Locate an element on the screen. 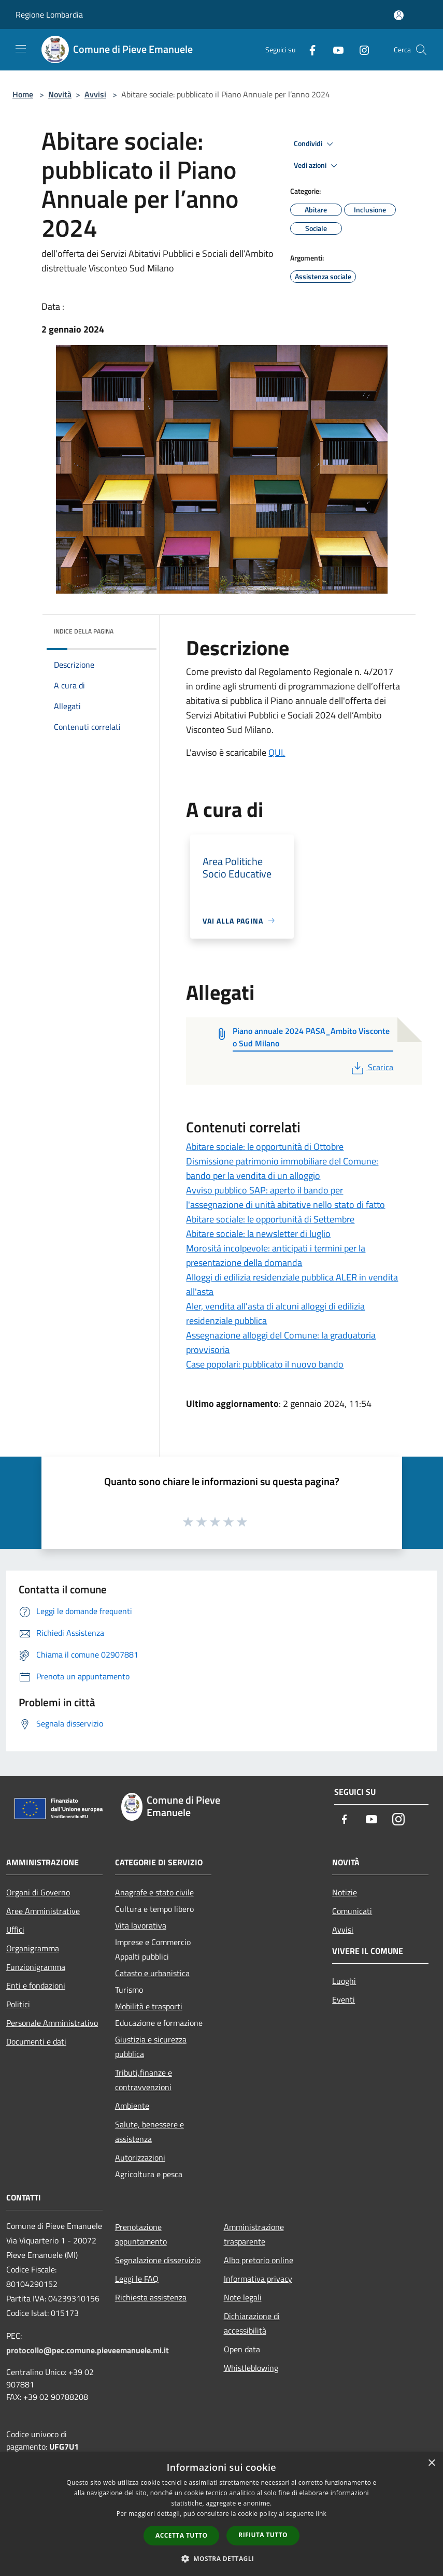  Accetta tutto [button] is located at coordinates (181, 2535).